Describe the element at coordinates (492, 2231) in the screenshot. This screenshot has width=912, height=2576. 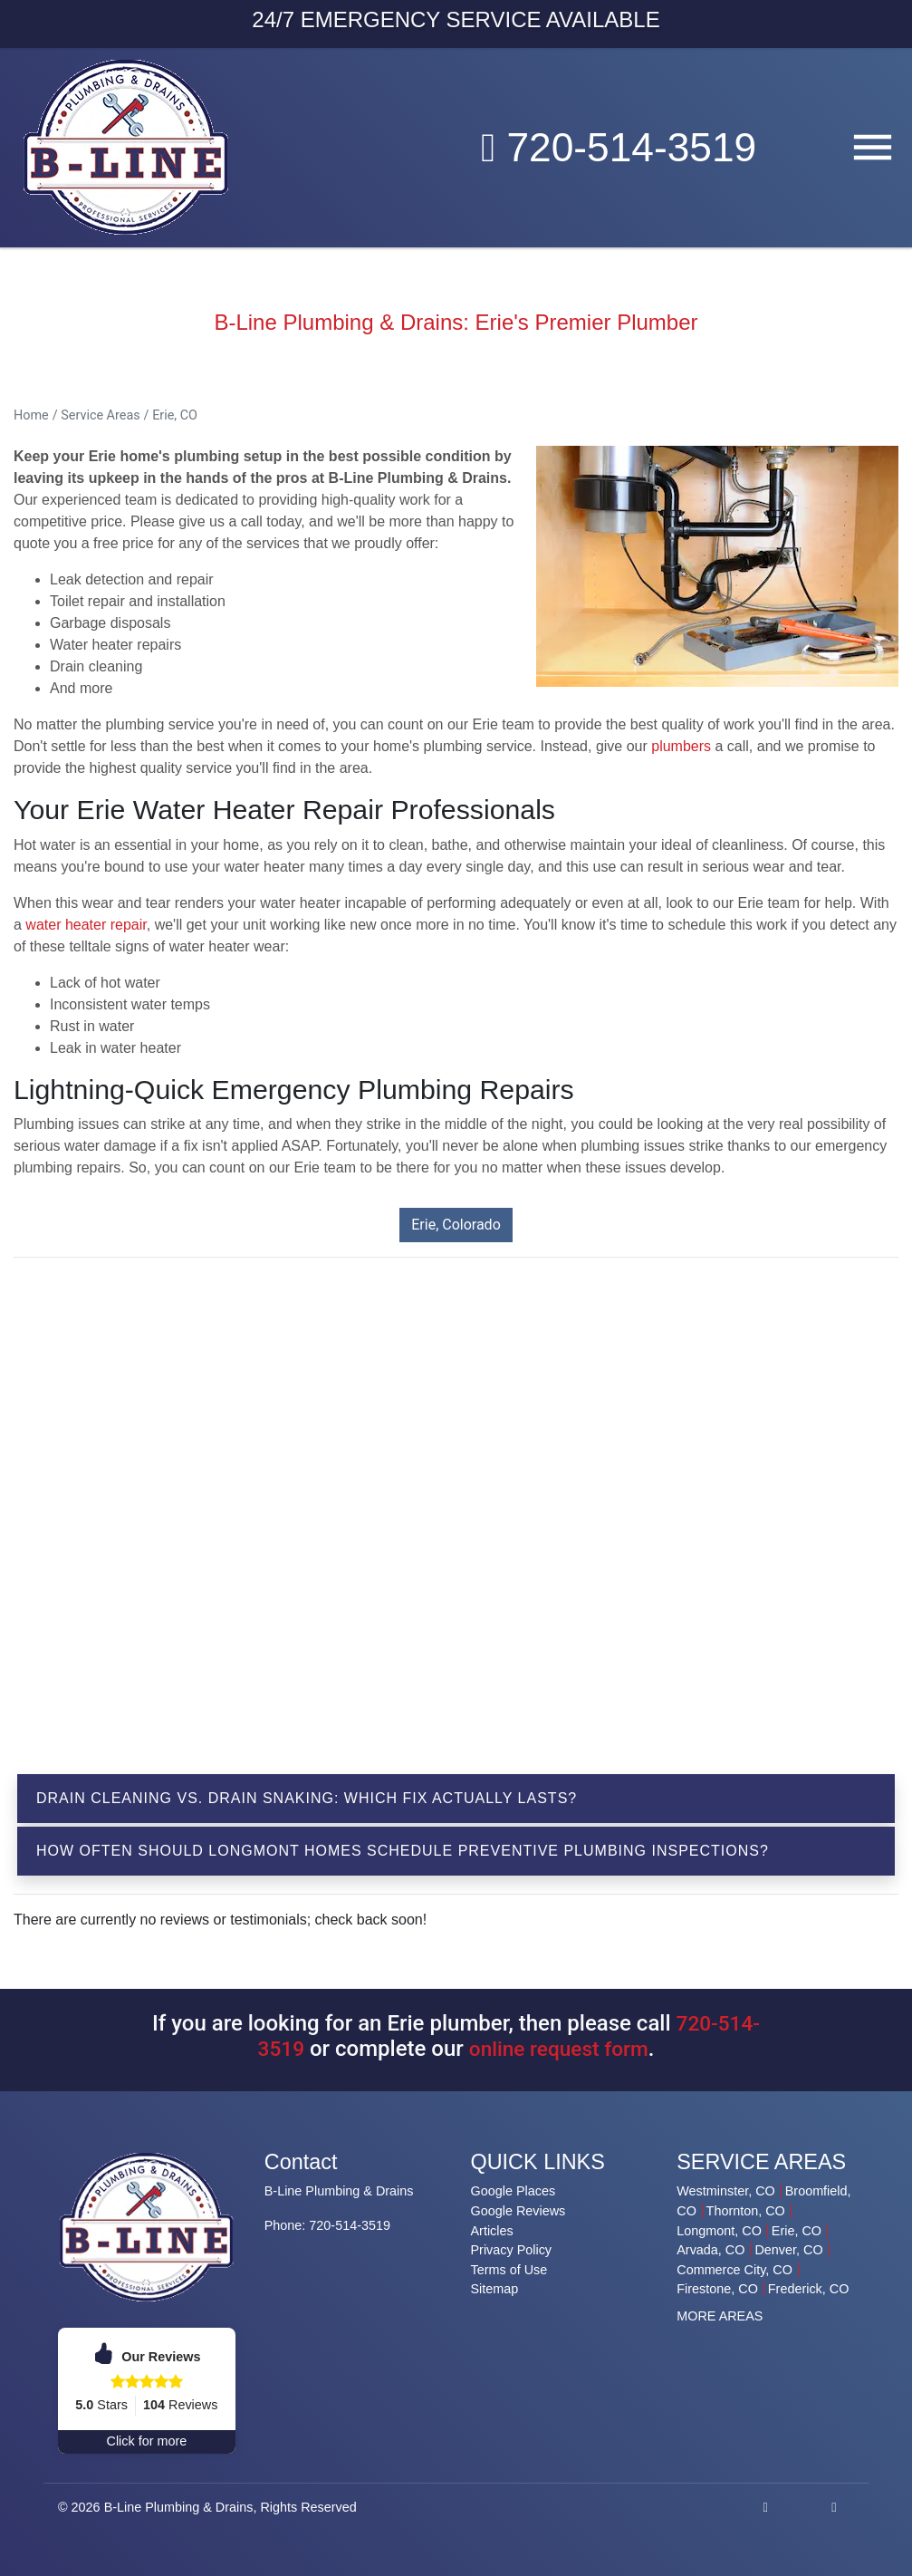
I see `Articles` at that location.